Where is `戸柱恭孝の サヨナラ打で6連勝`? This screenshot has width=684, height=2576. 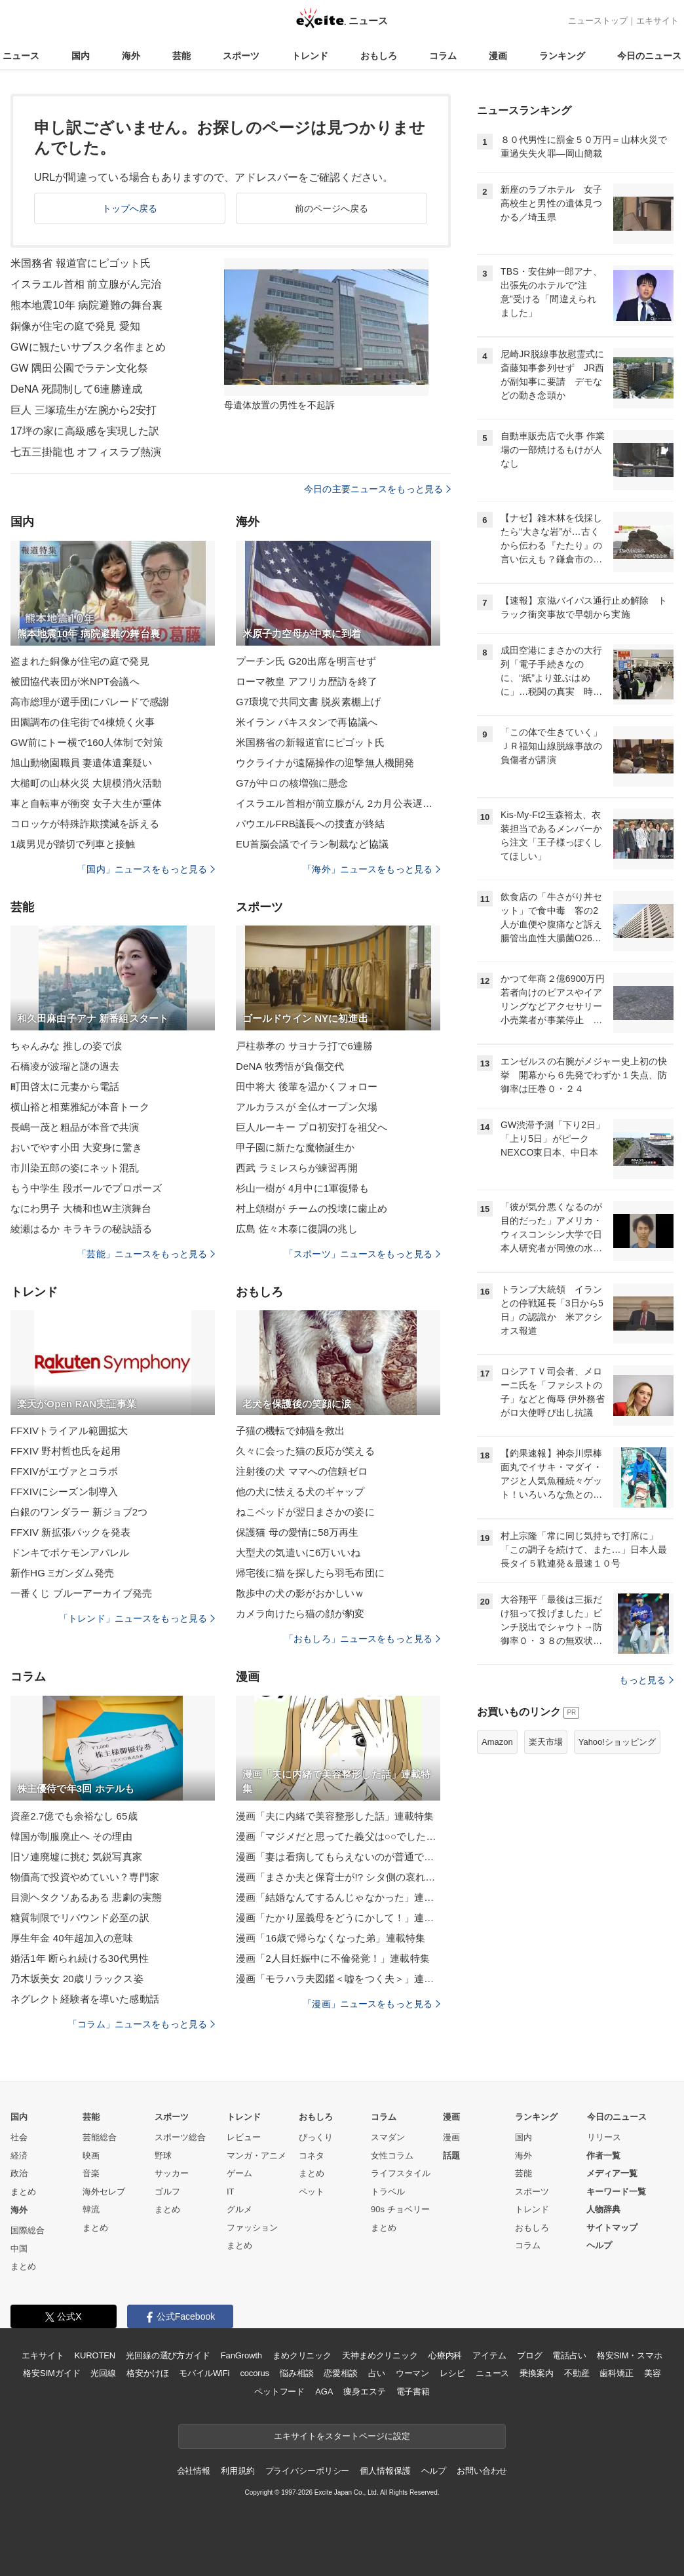
戸柱恭孝の サヨナラ打で6連勝 is located at coordinates (304, 1045).